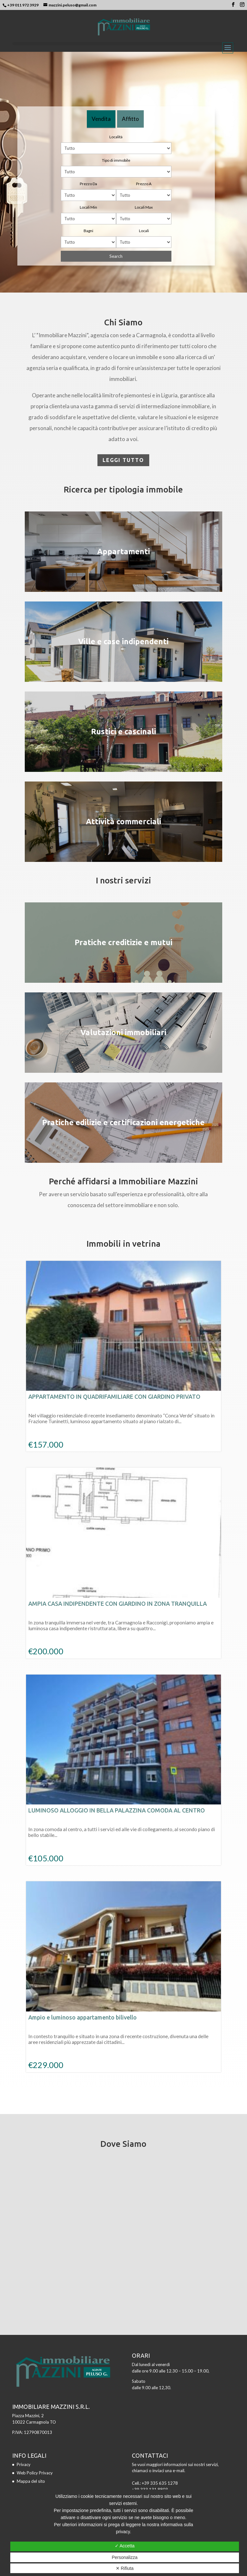 The image size is (247, 2576). I want to click on Mappa del sito, so click(31, 2481).